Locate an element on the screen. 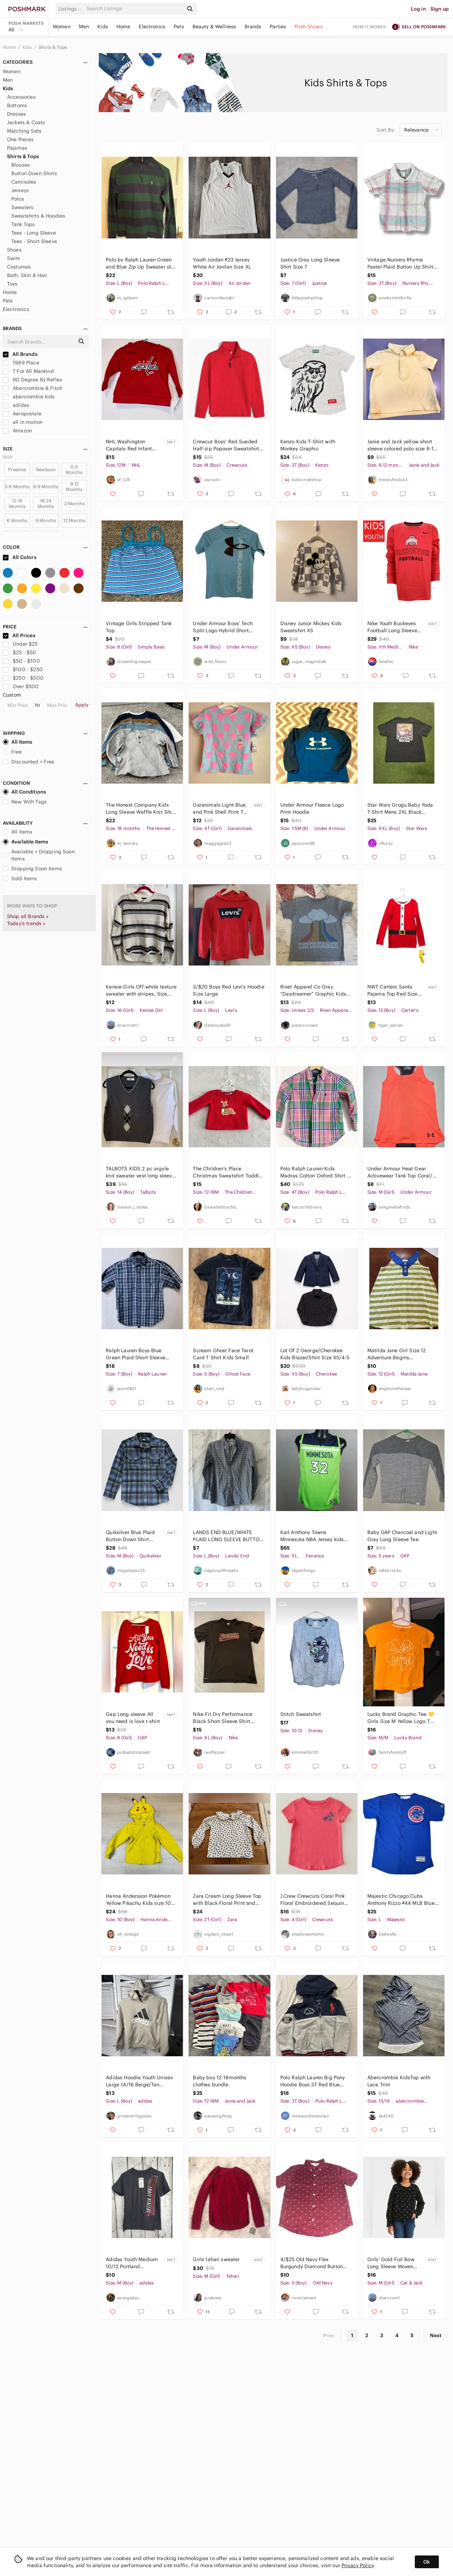  Karl Anthony Towns Minnesota NBA Jersey kids boy green blue size XL is located at coordinates (312, 1536).